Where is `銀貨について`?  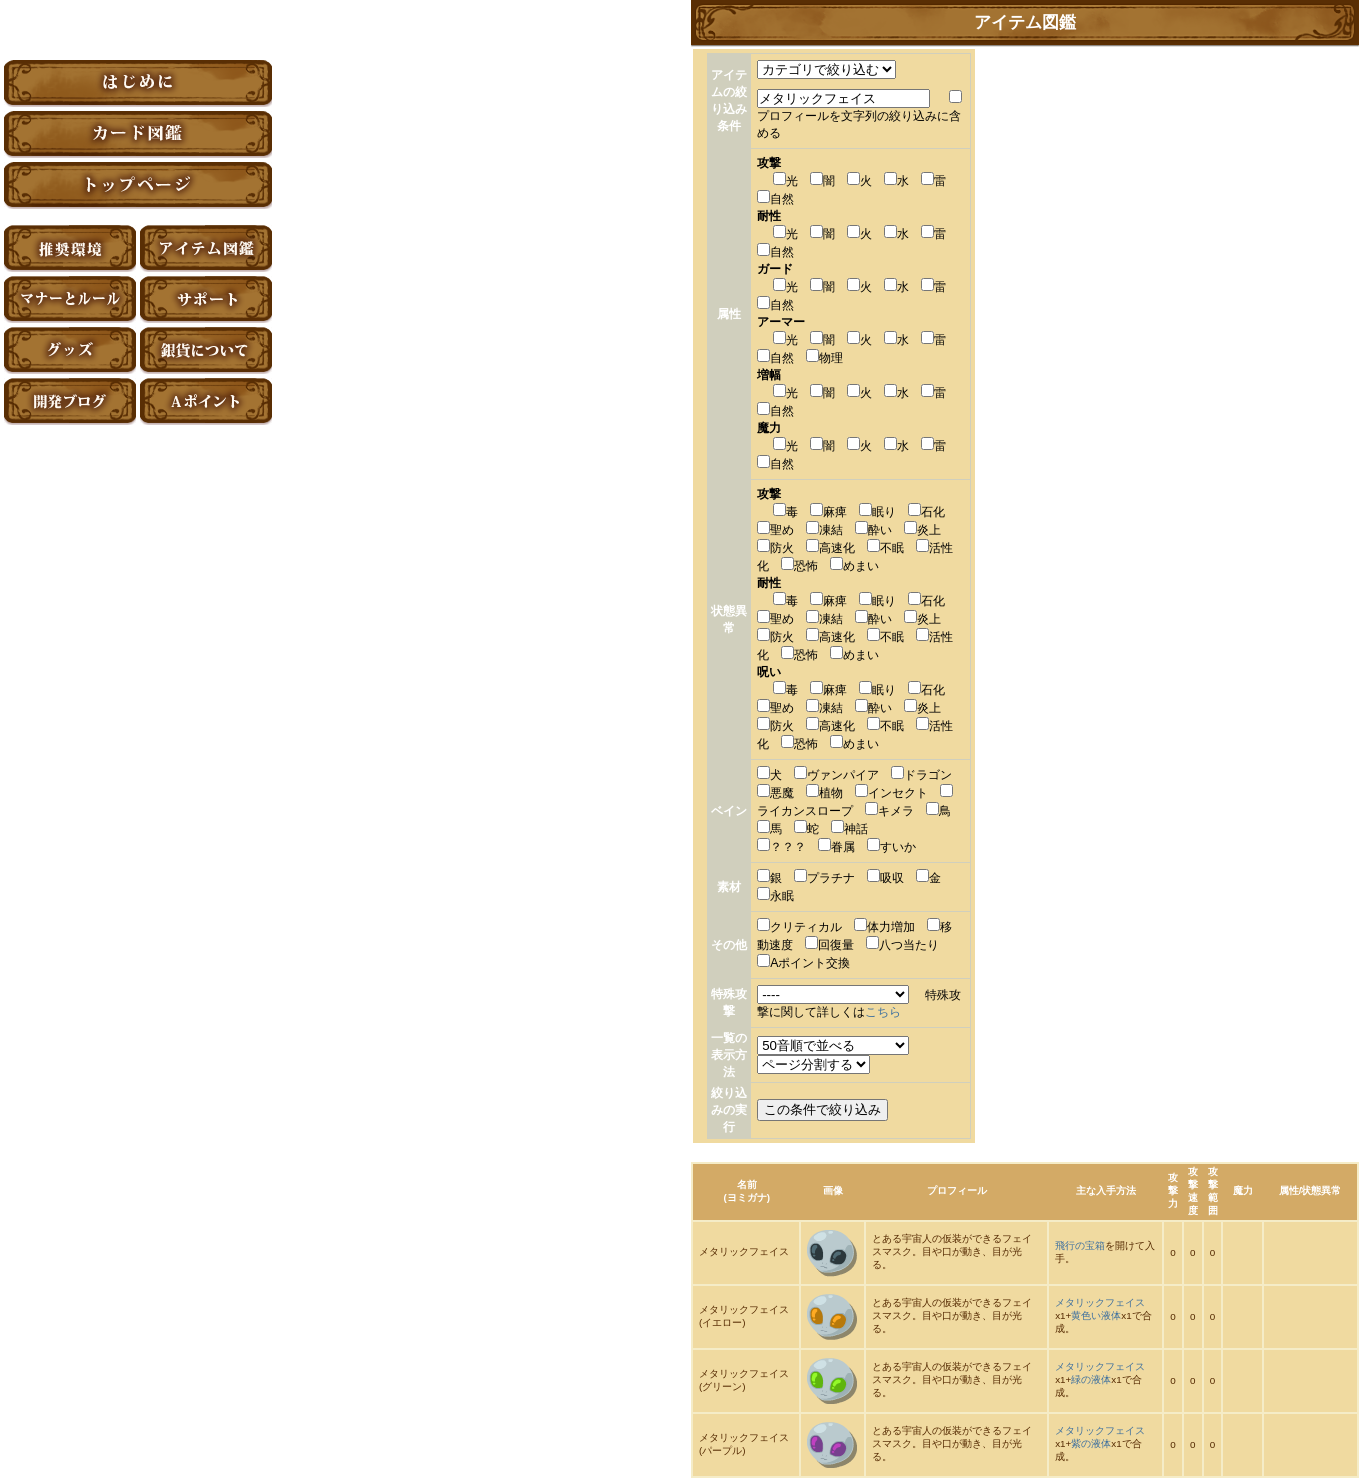
銀貨について is located at coordinates (206, 350).